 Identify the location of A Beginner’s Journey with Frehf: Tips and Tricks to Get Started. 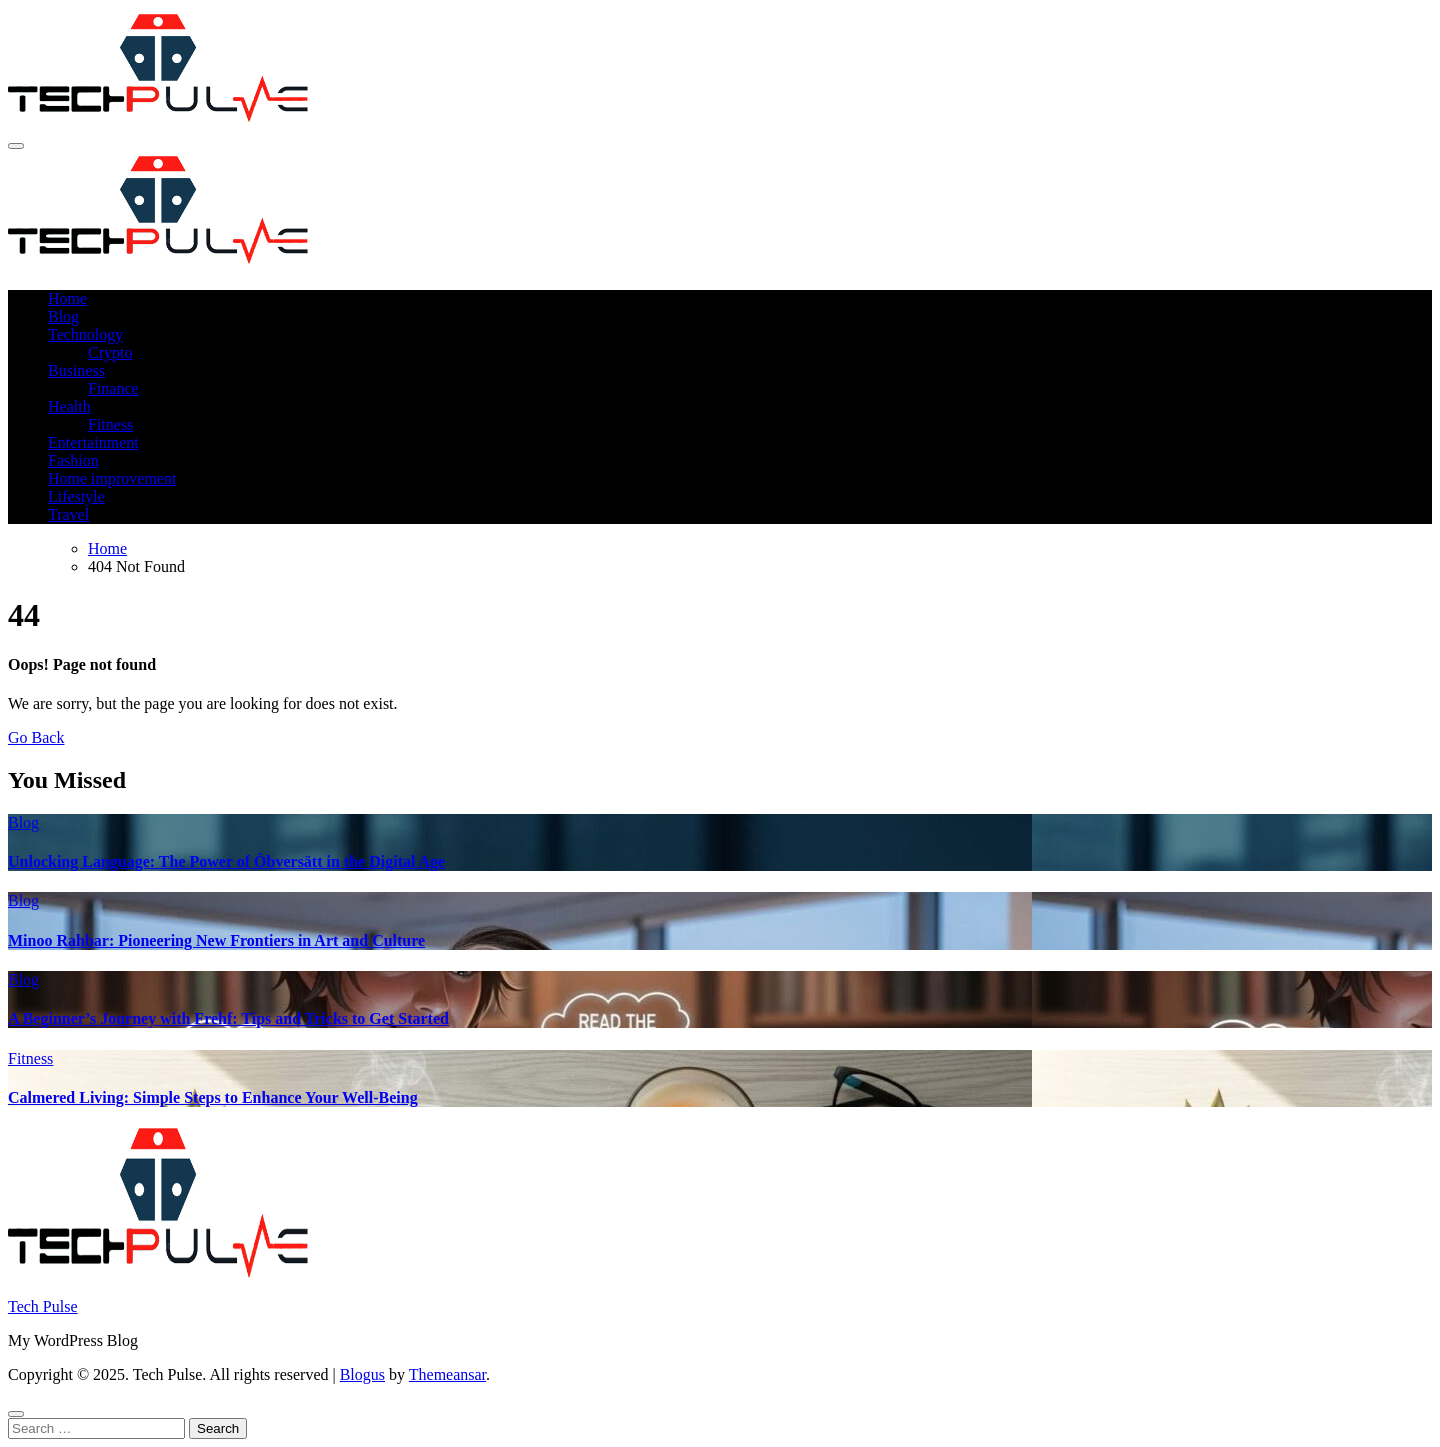
(228, 1018).